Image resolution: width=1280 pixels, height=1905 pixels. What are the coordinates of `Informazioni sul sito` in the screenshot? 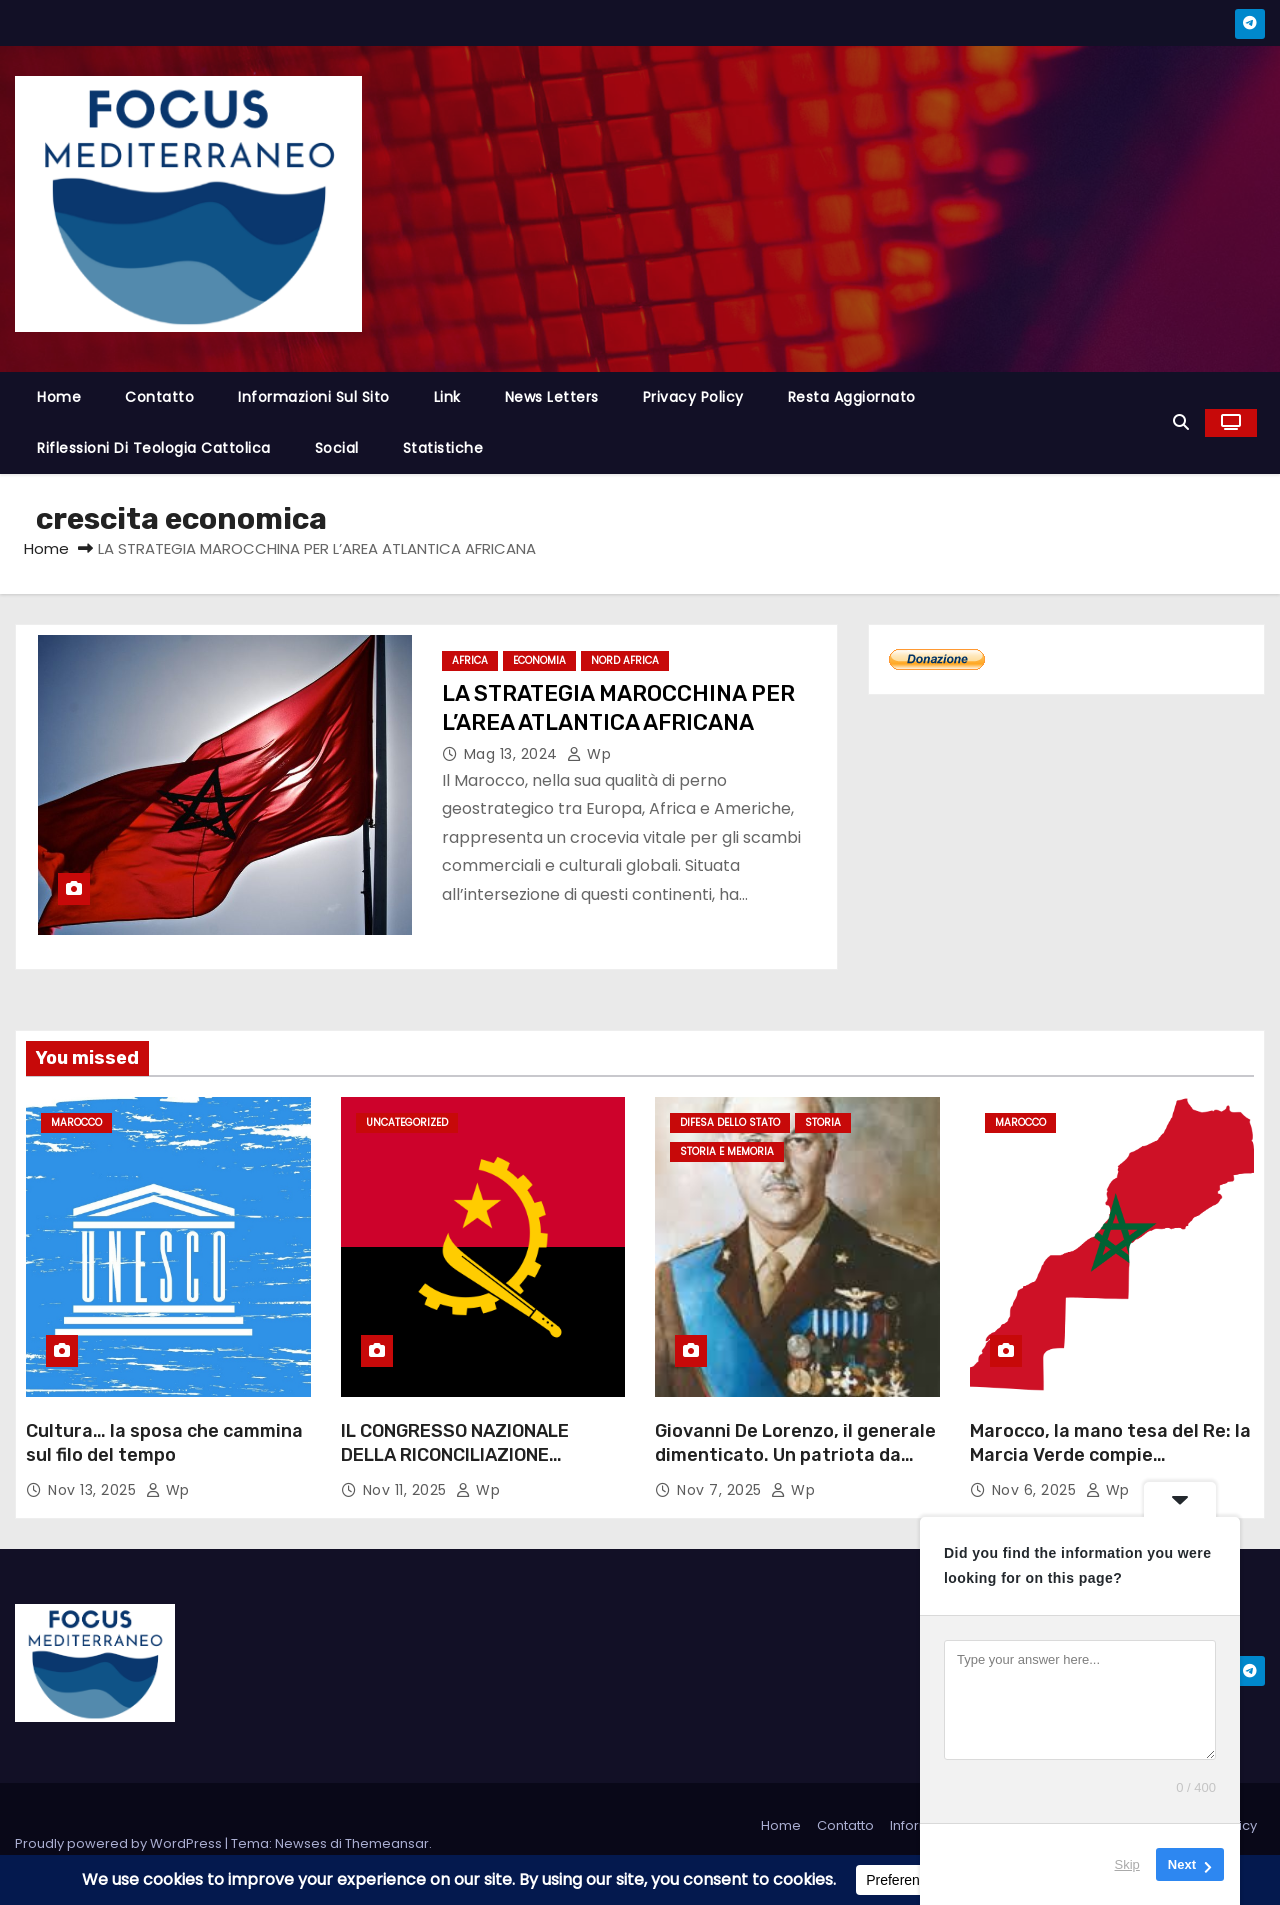 It's located at (314, 397).